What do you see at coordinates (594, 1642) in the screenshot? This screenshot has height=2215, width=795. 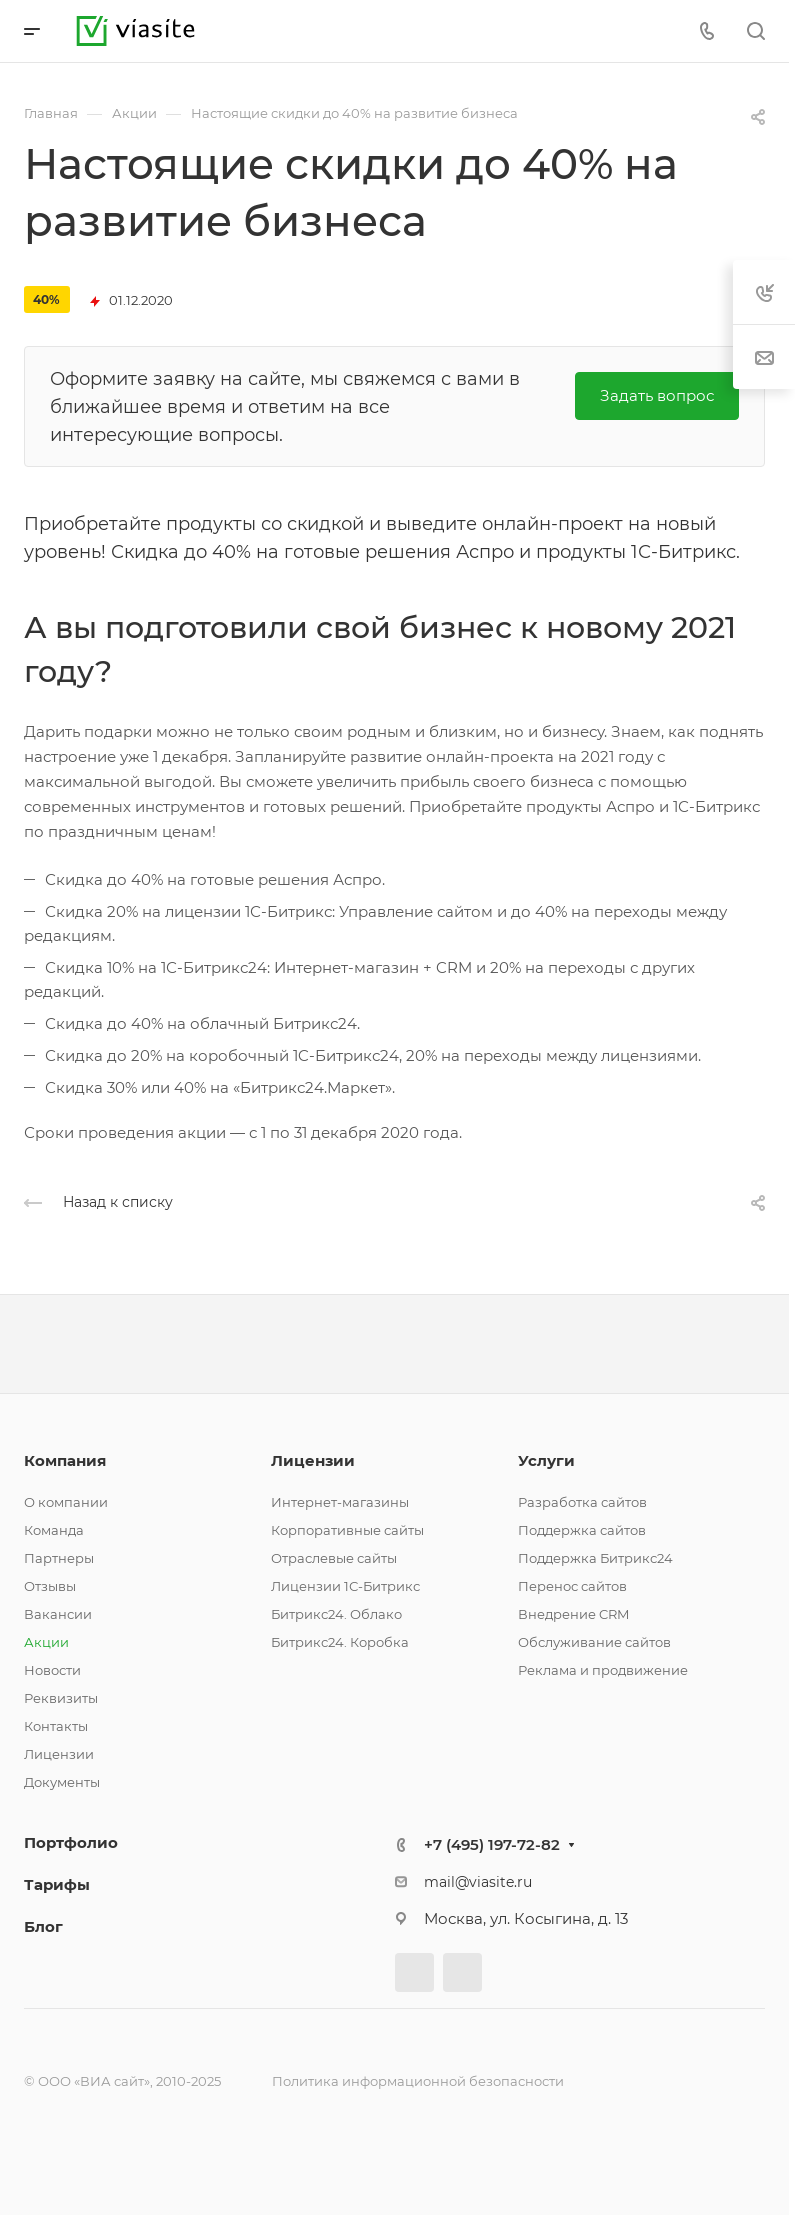 I see `Обслуживание сайтов` at bounding box center [594, 1642].